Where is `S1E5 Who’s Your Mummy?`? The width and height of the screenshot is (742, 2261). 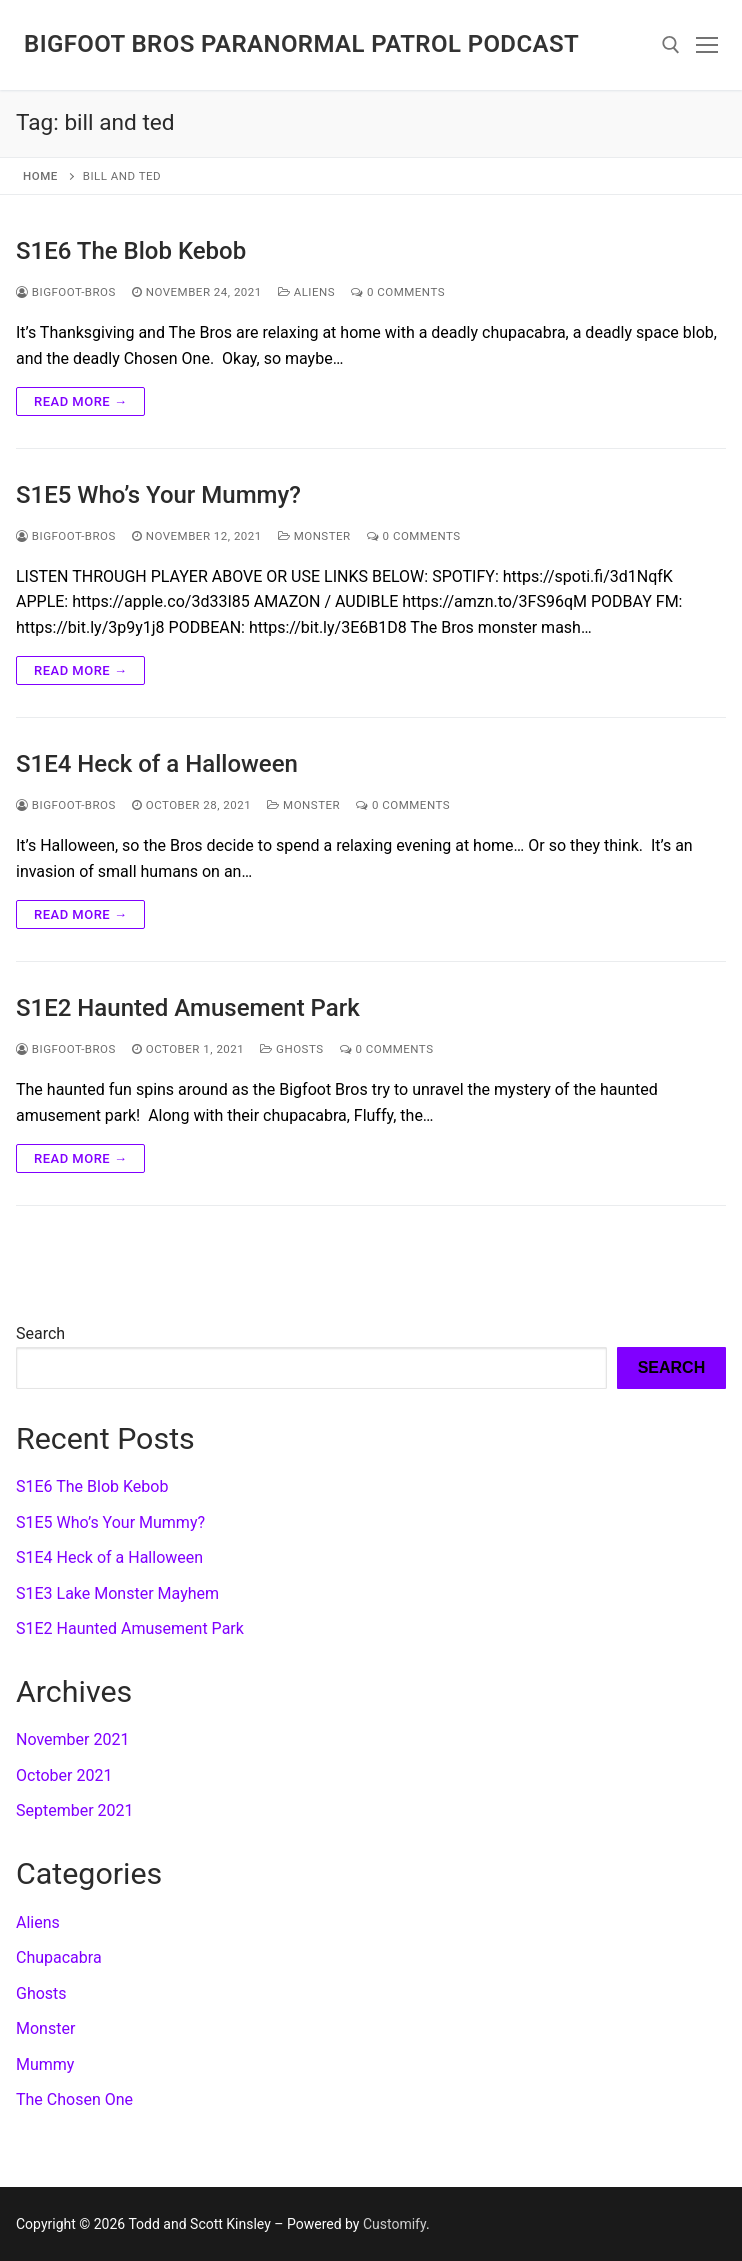 S1E5 Who’s Your Mummy? is located at coordinates (158, 495).